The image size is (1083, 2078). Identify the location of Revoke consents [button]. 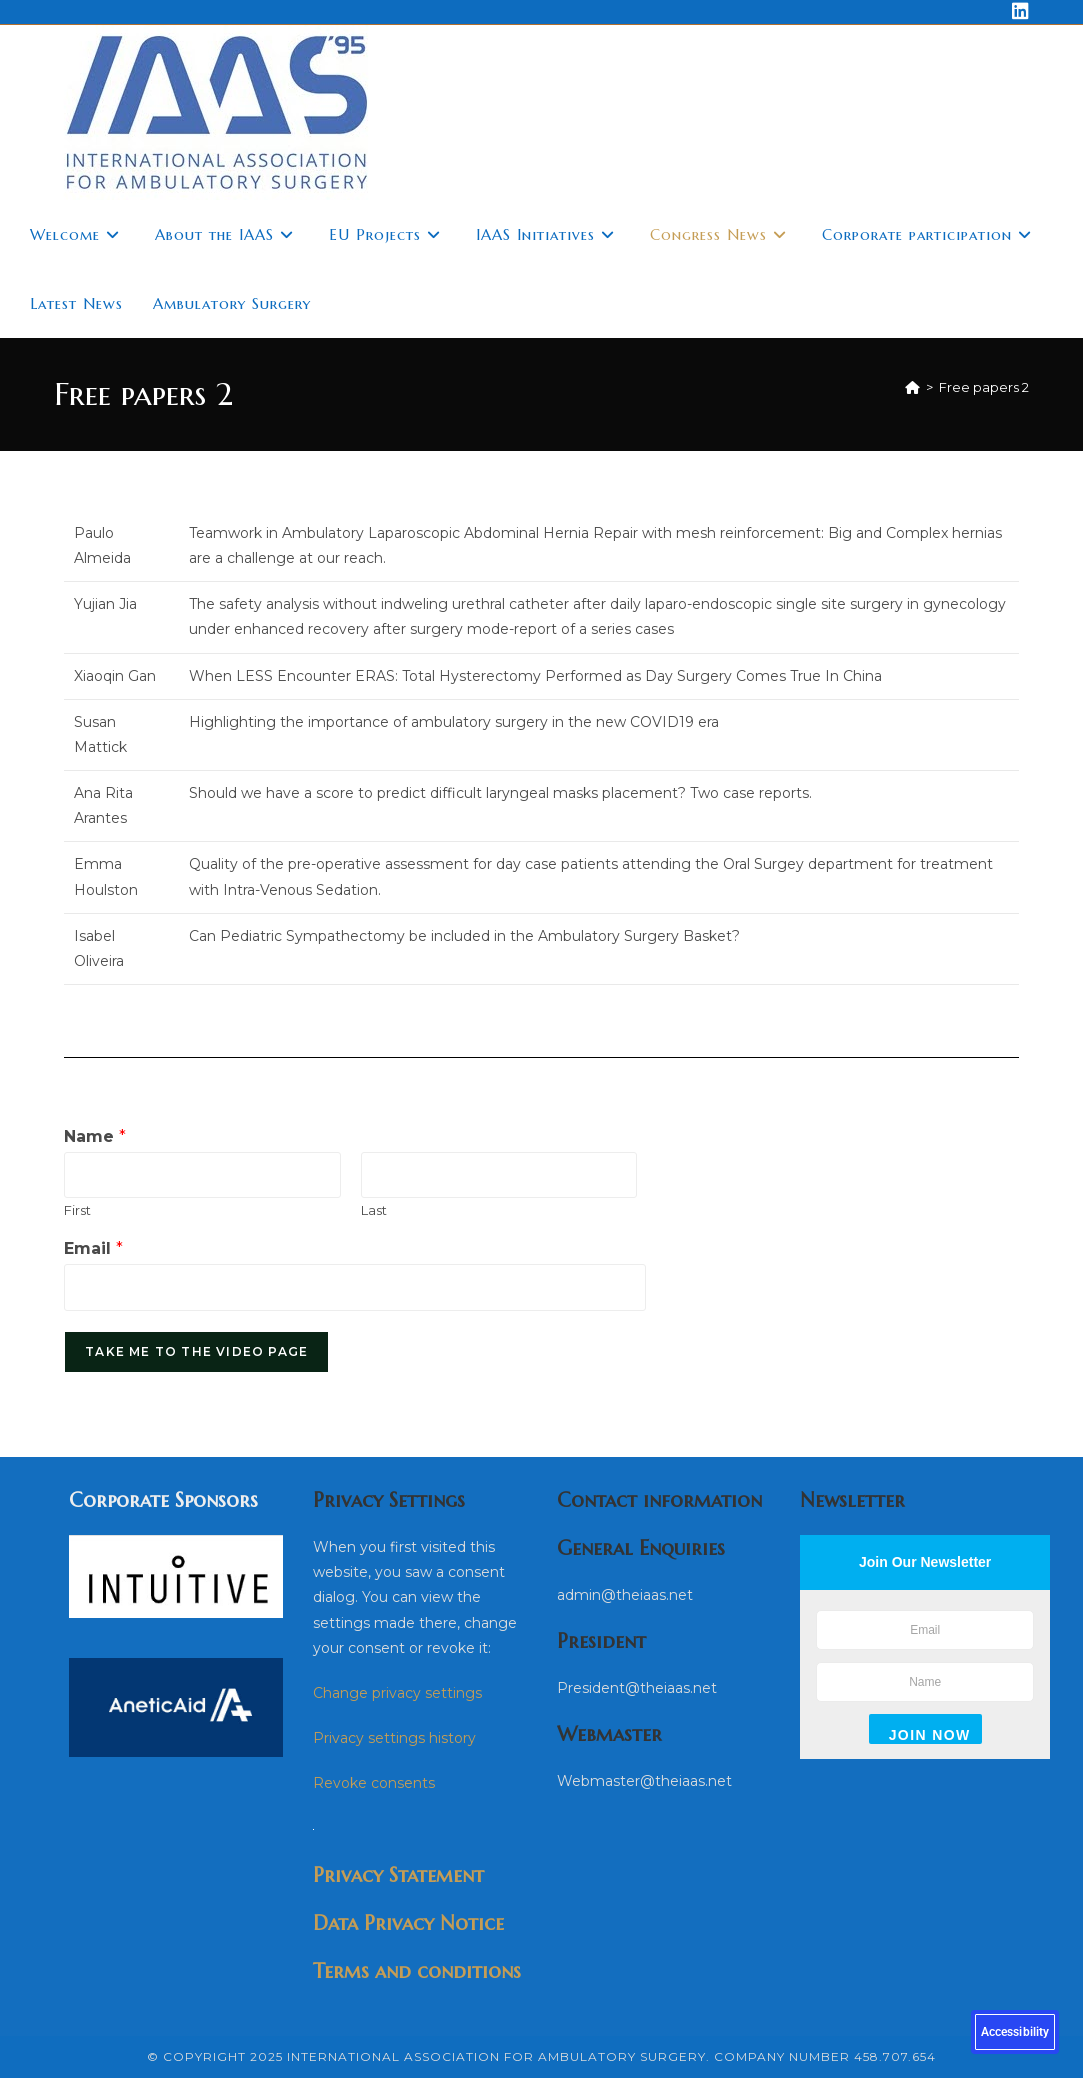
(374, 1783).